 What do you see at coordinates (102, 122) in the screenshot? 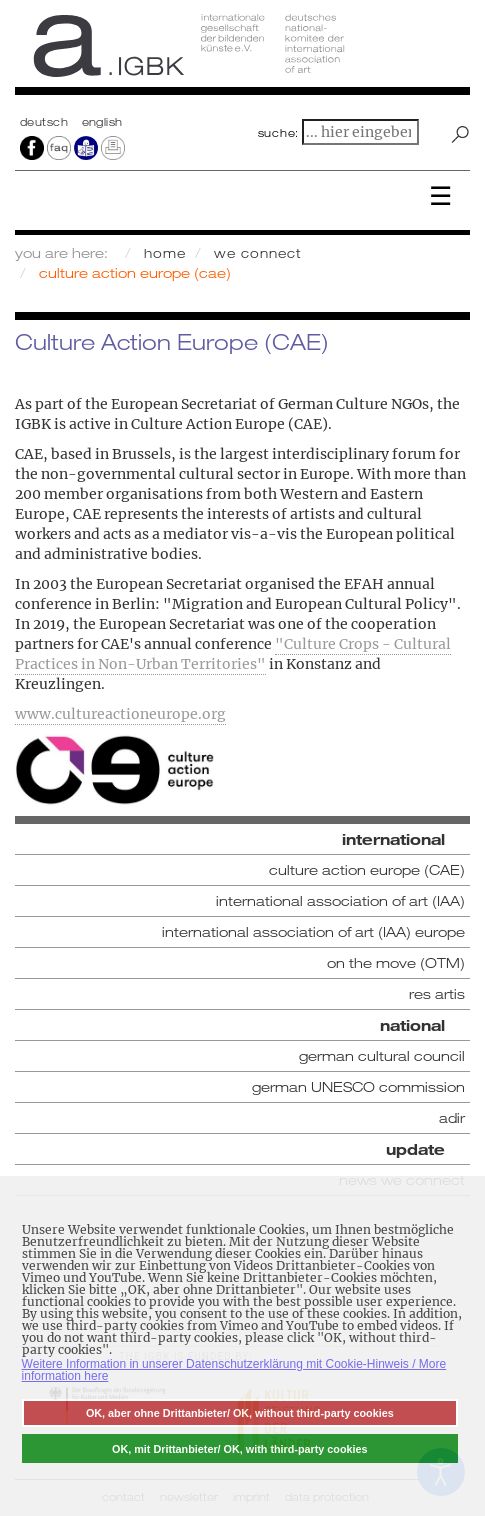
I see `english` at bounding box center [102, 122].